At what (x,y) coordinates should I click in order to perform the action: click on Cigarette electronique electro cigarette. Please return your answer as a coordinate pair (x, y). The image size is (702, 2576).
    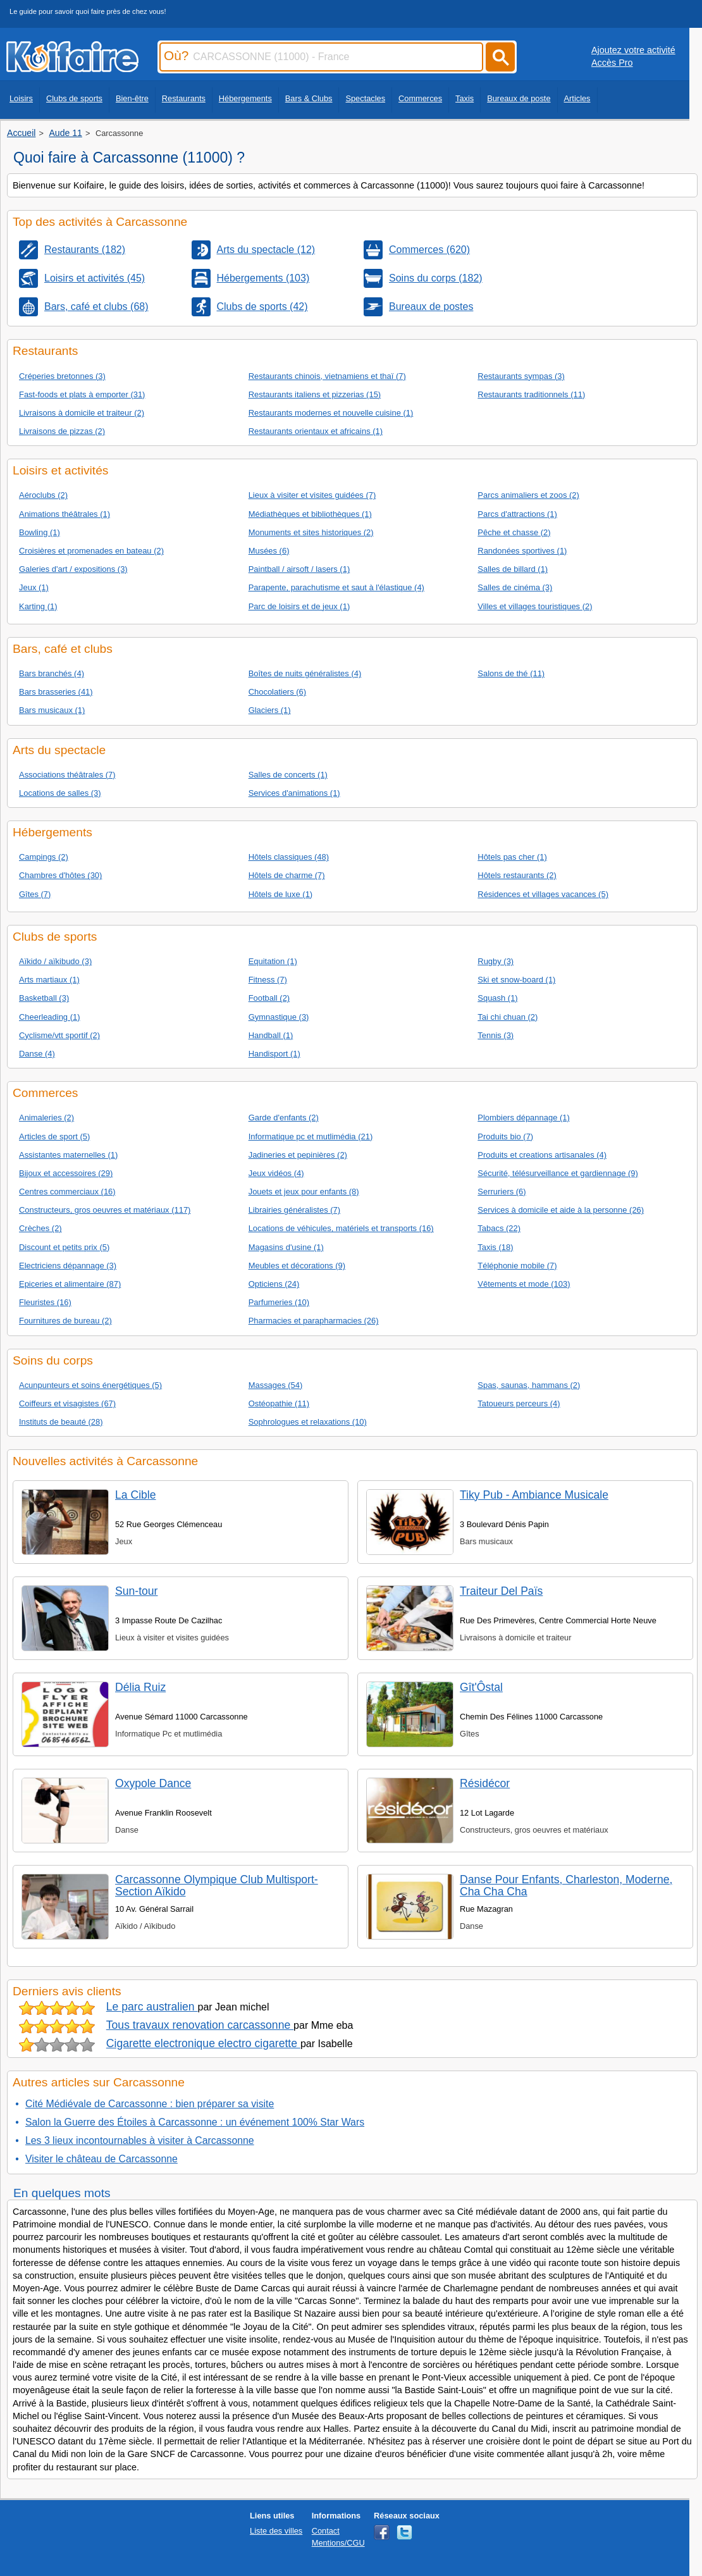
    Looking at the image, I should click on (203, 2043).